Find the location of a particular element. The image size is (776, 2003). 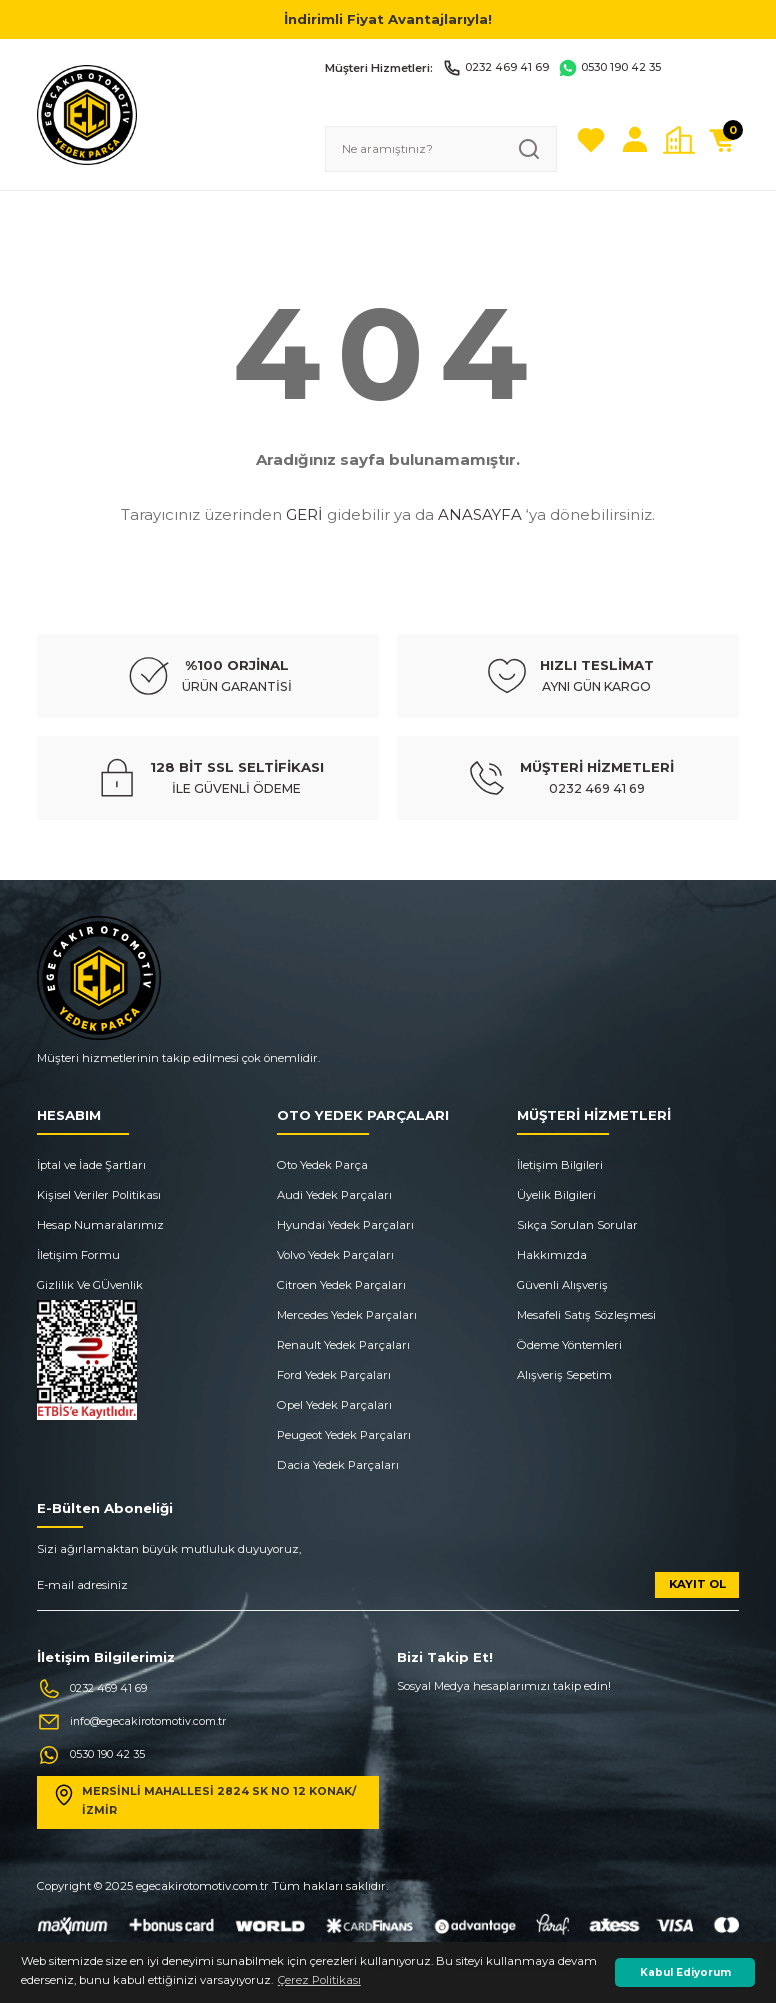

KAYIT OL [Submit] is located at coordinates (697, 1584).